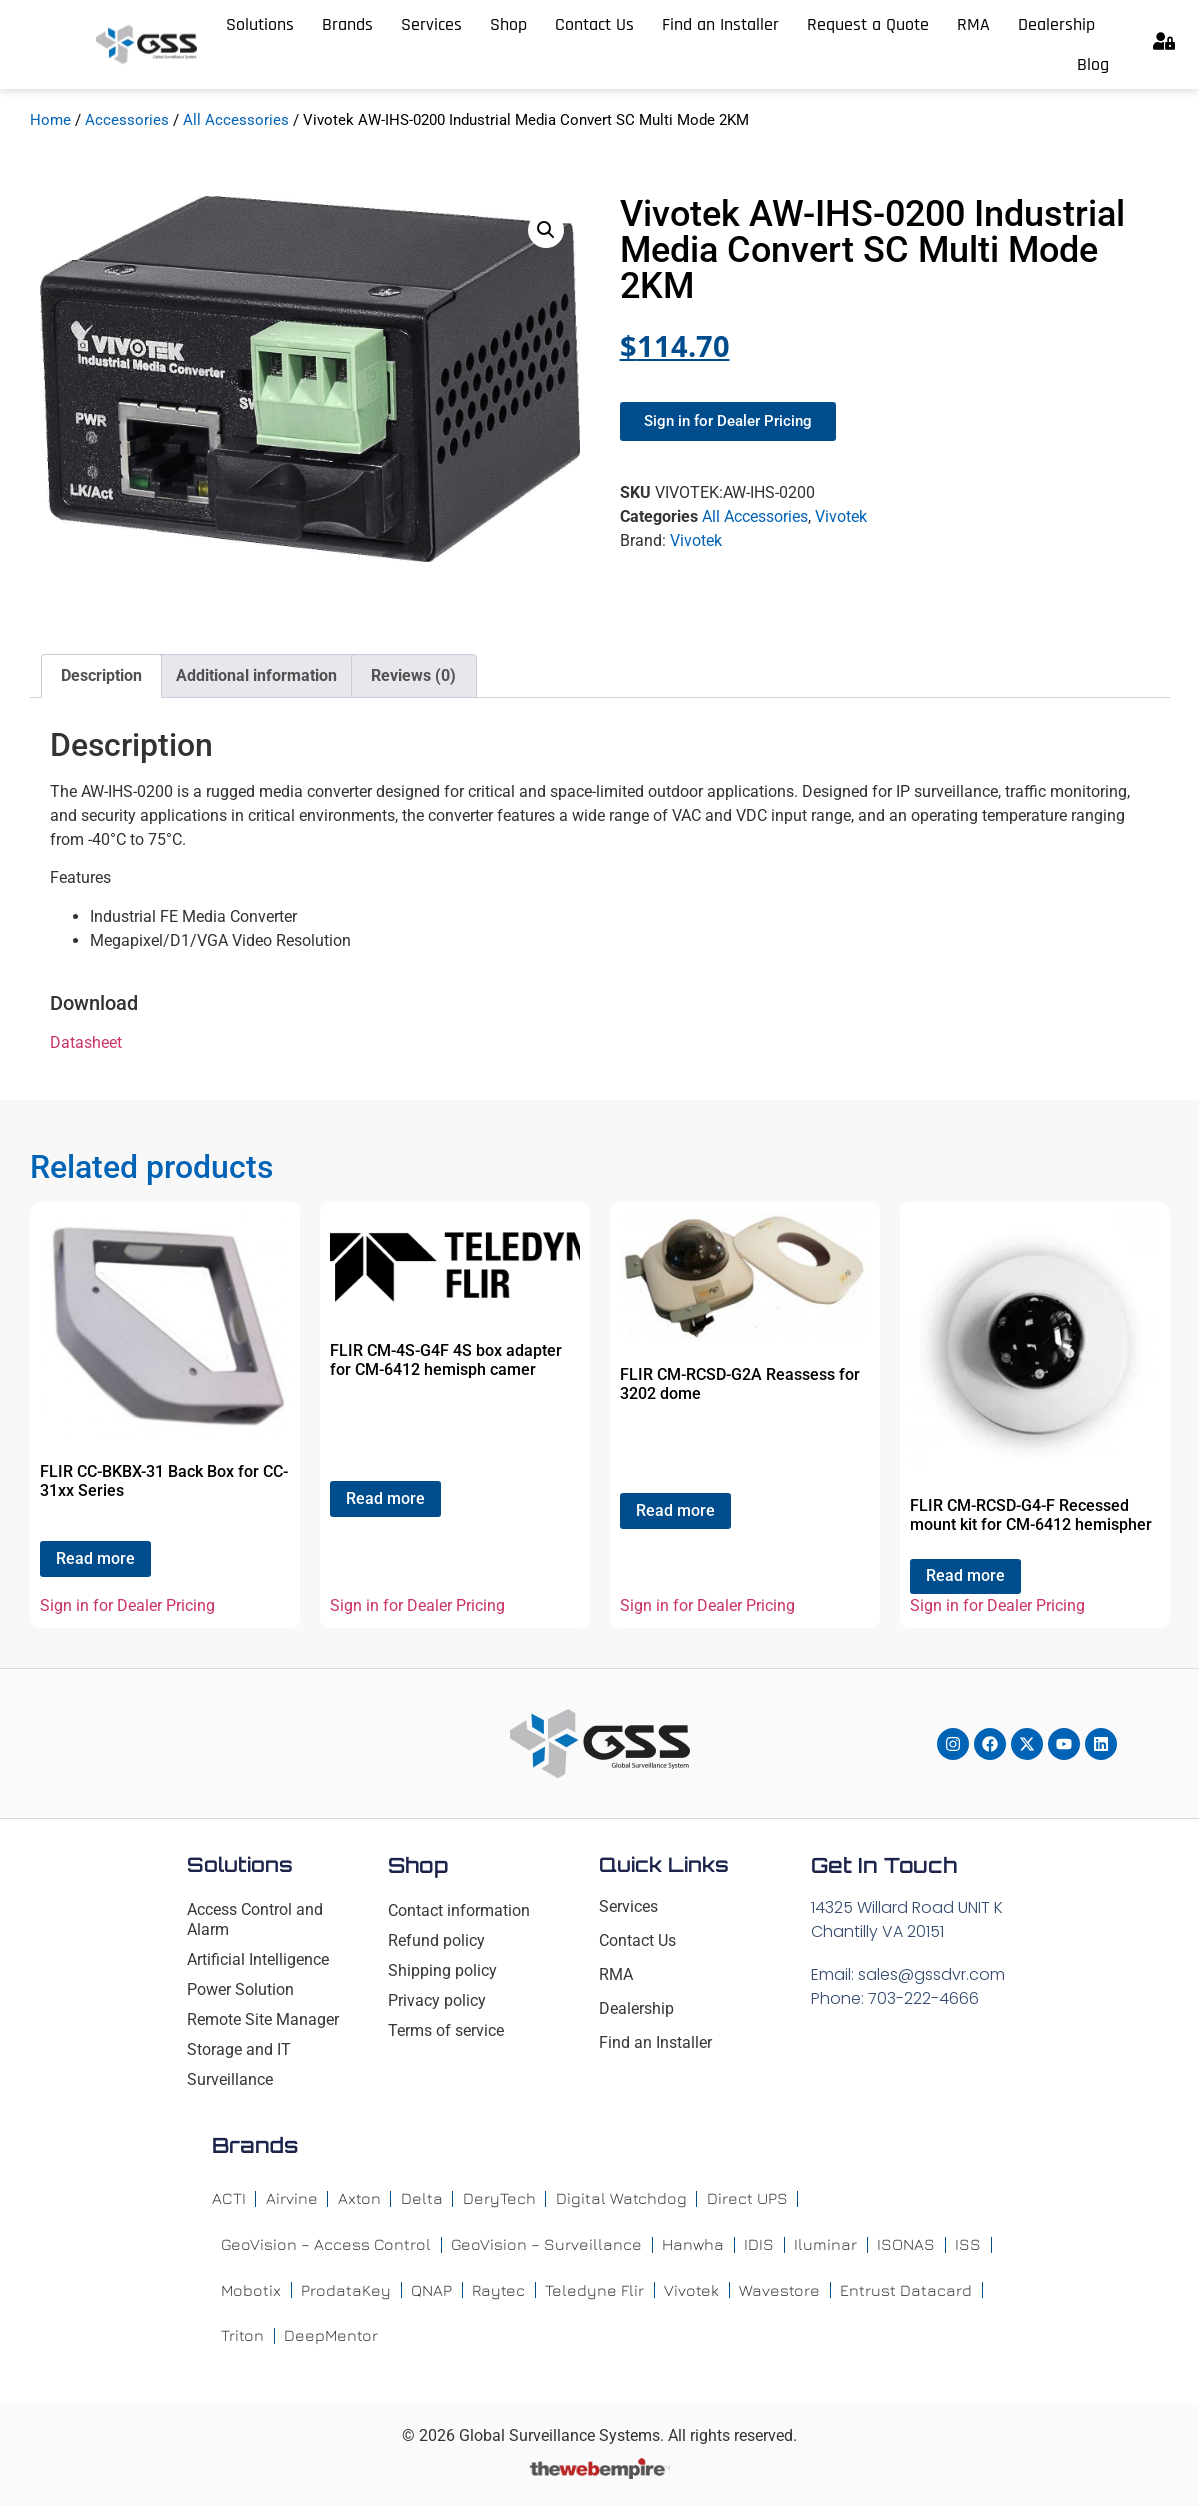  I want to click on Additional information [tab], so click(256, 675).